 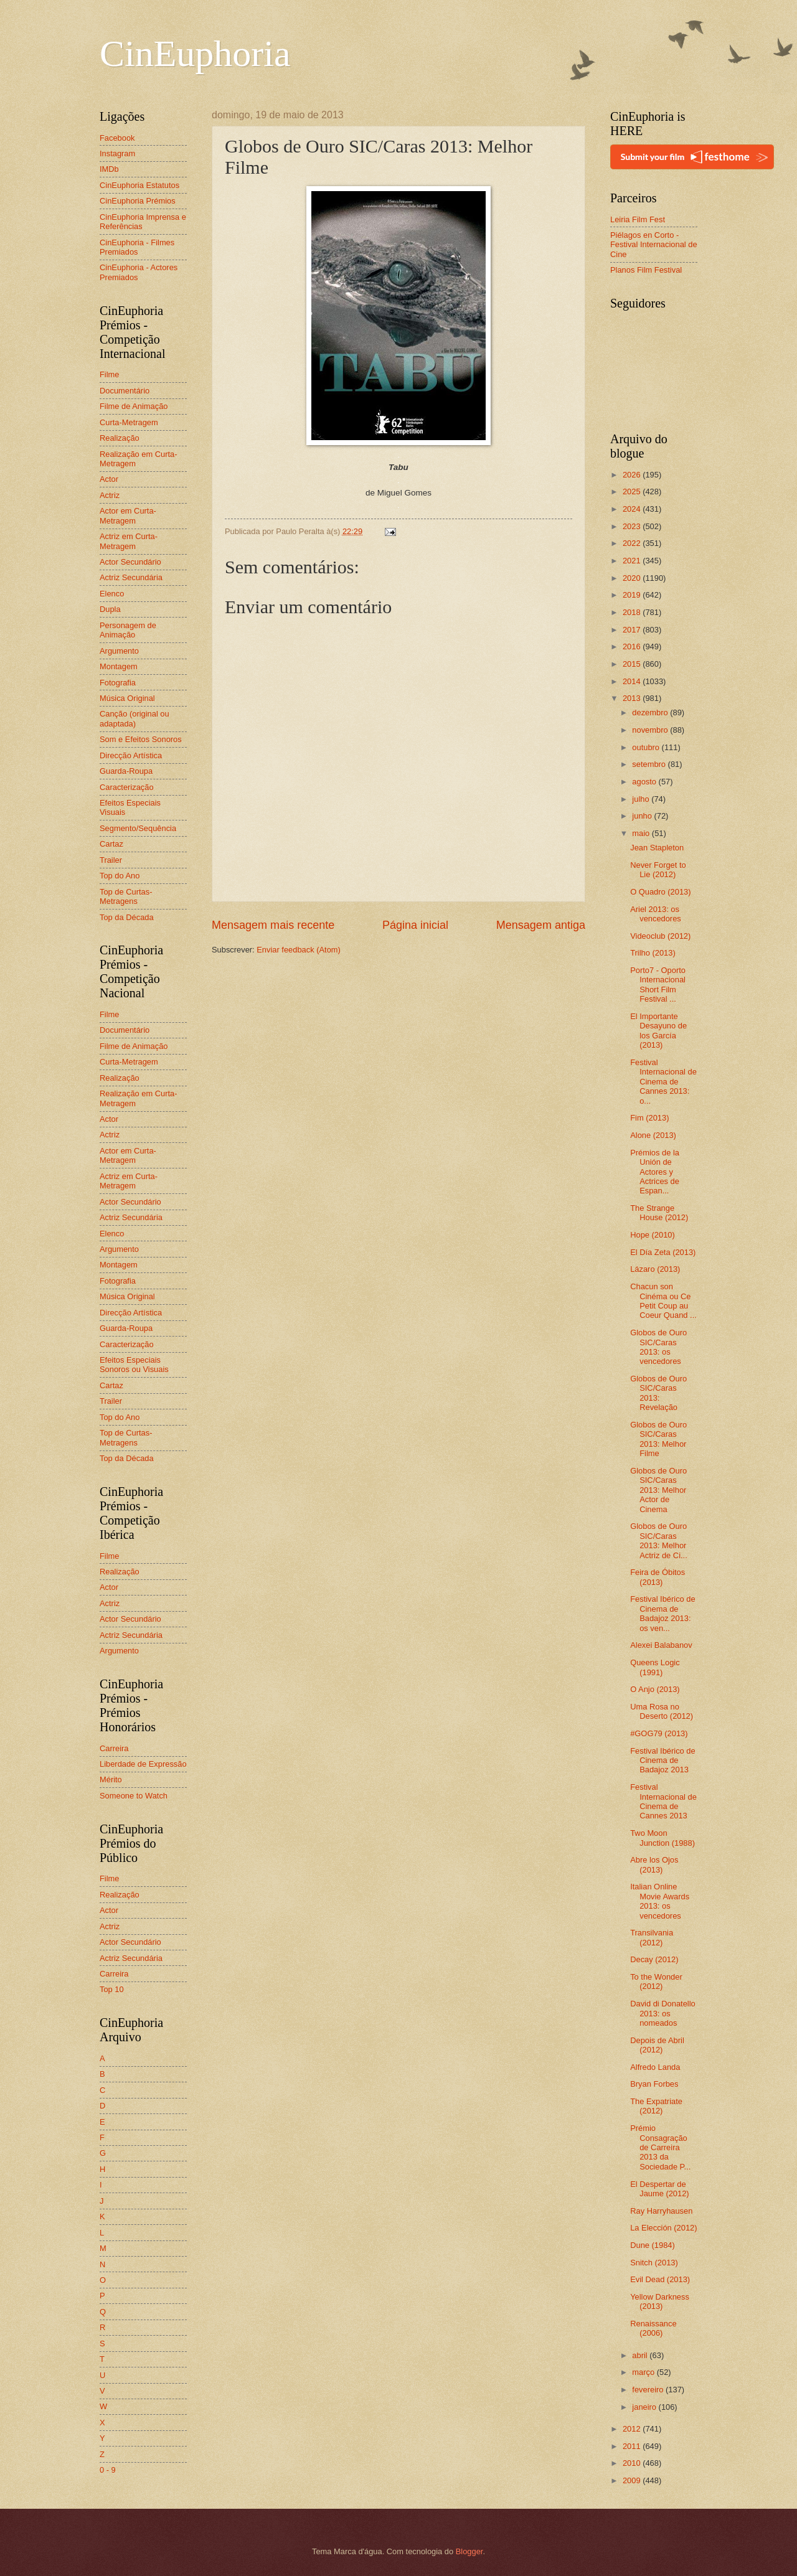 I want to click on Actriz, so click(x=110, y=495).